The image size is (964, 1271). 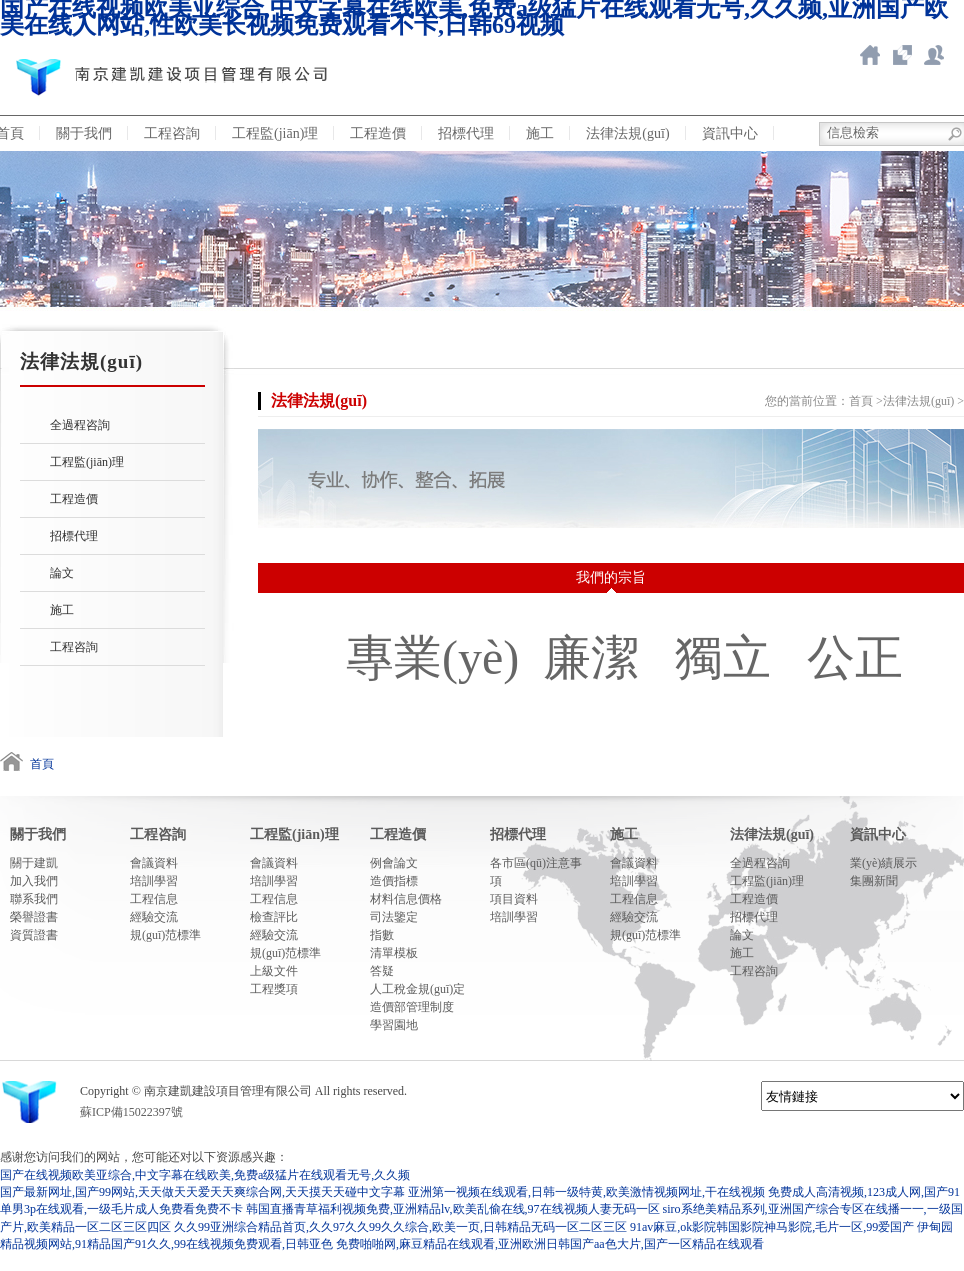 What do you see at coordinates (172, 133) in the screenshot?
I see `工程咨詢` at bounding box center [172, 133].